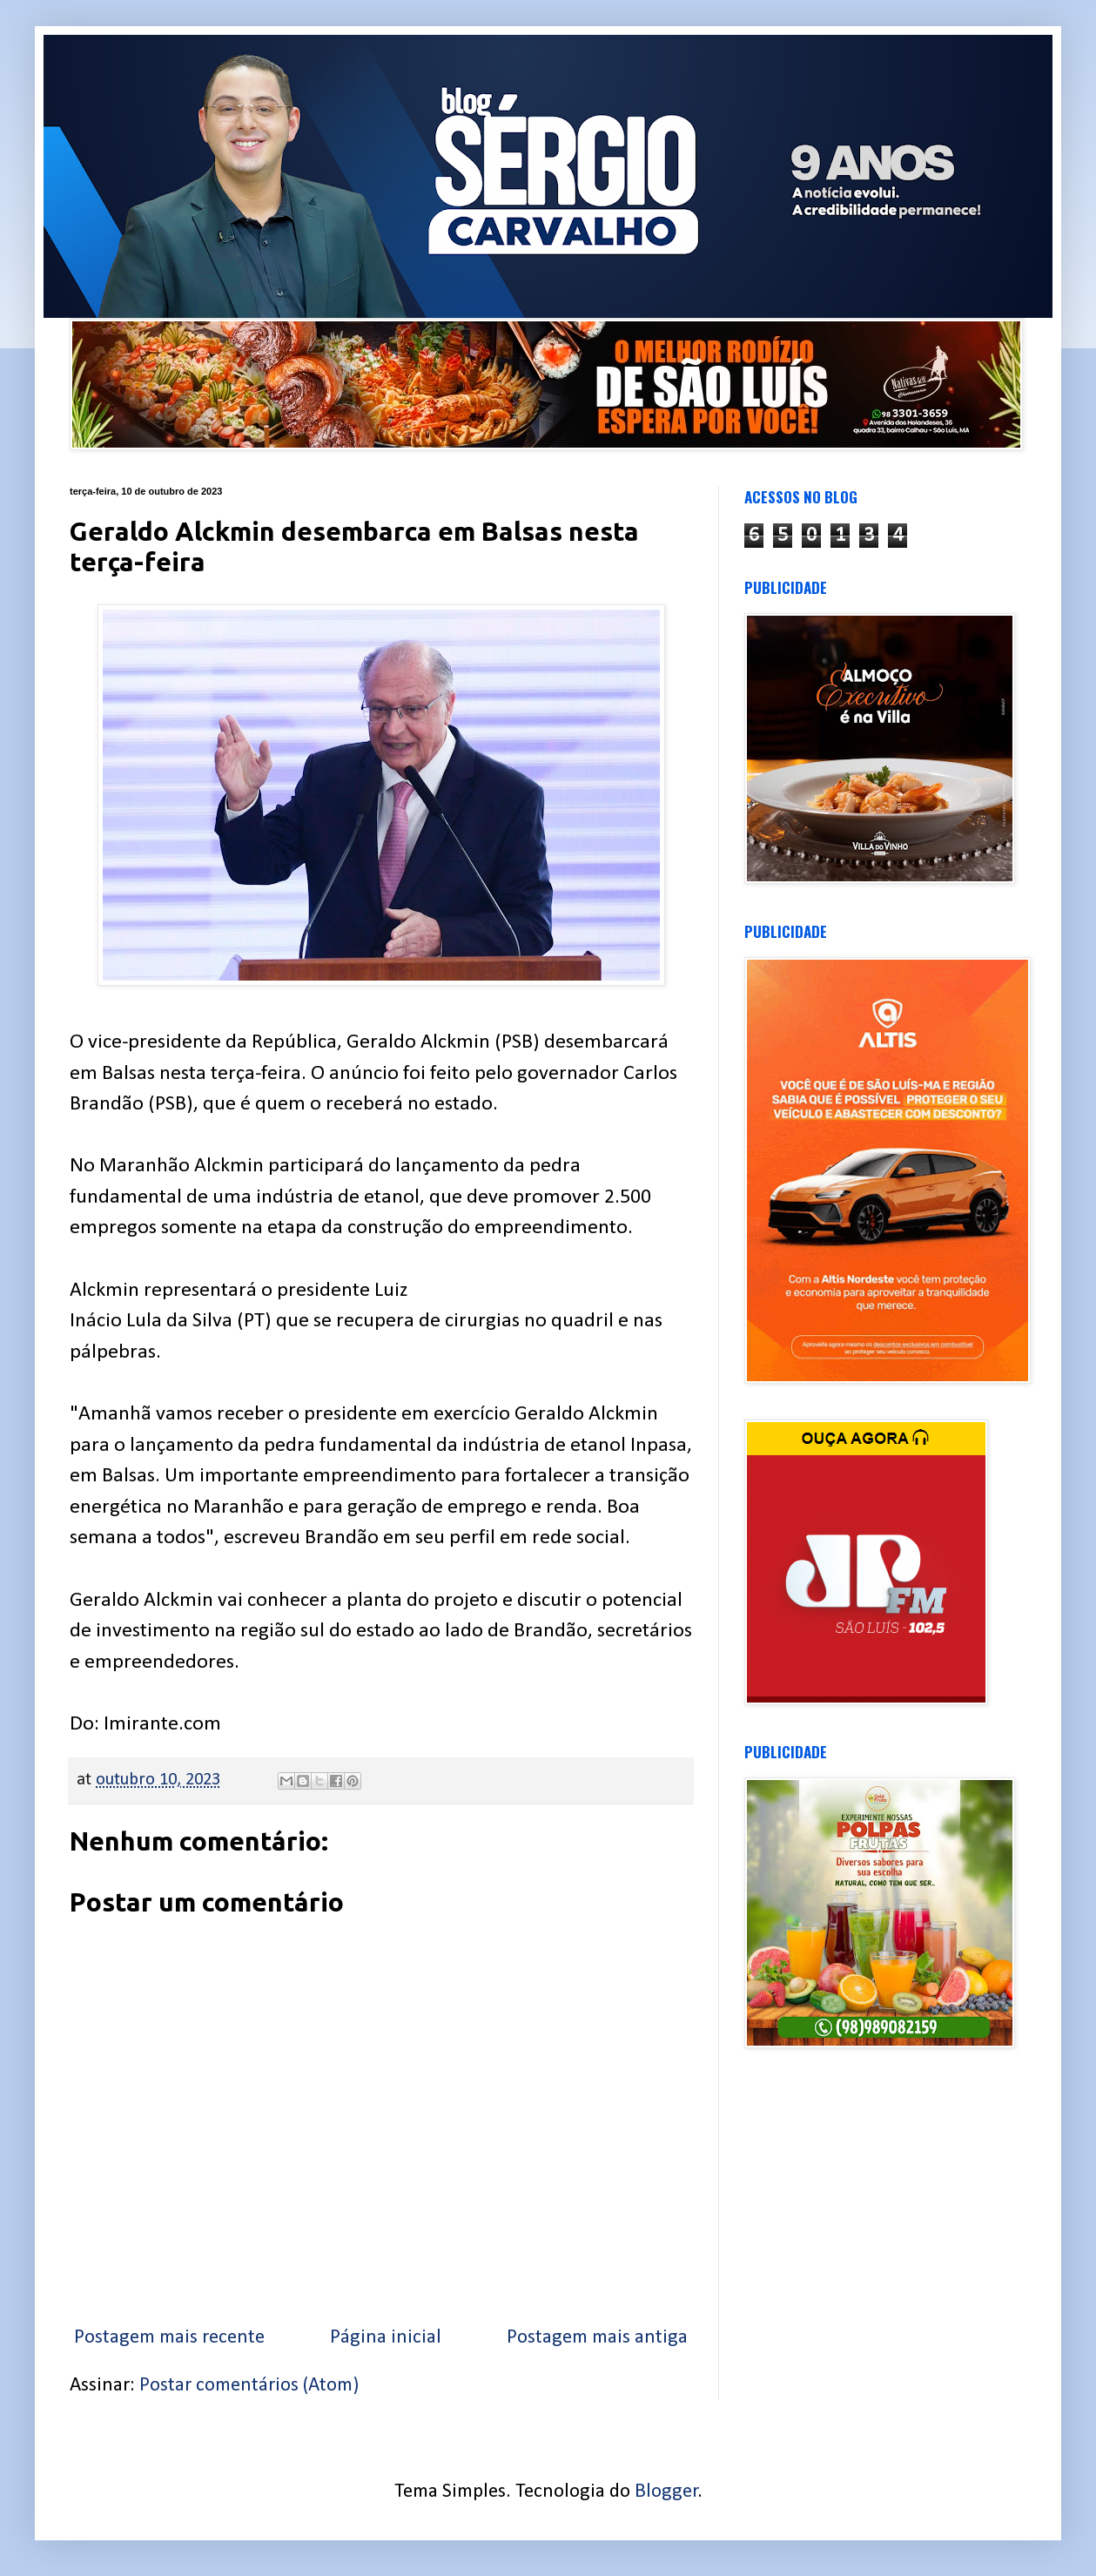  Describe the element at coordinates (597, 2338) in the screenshot. I see `Postagem mais antiga` at that location.